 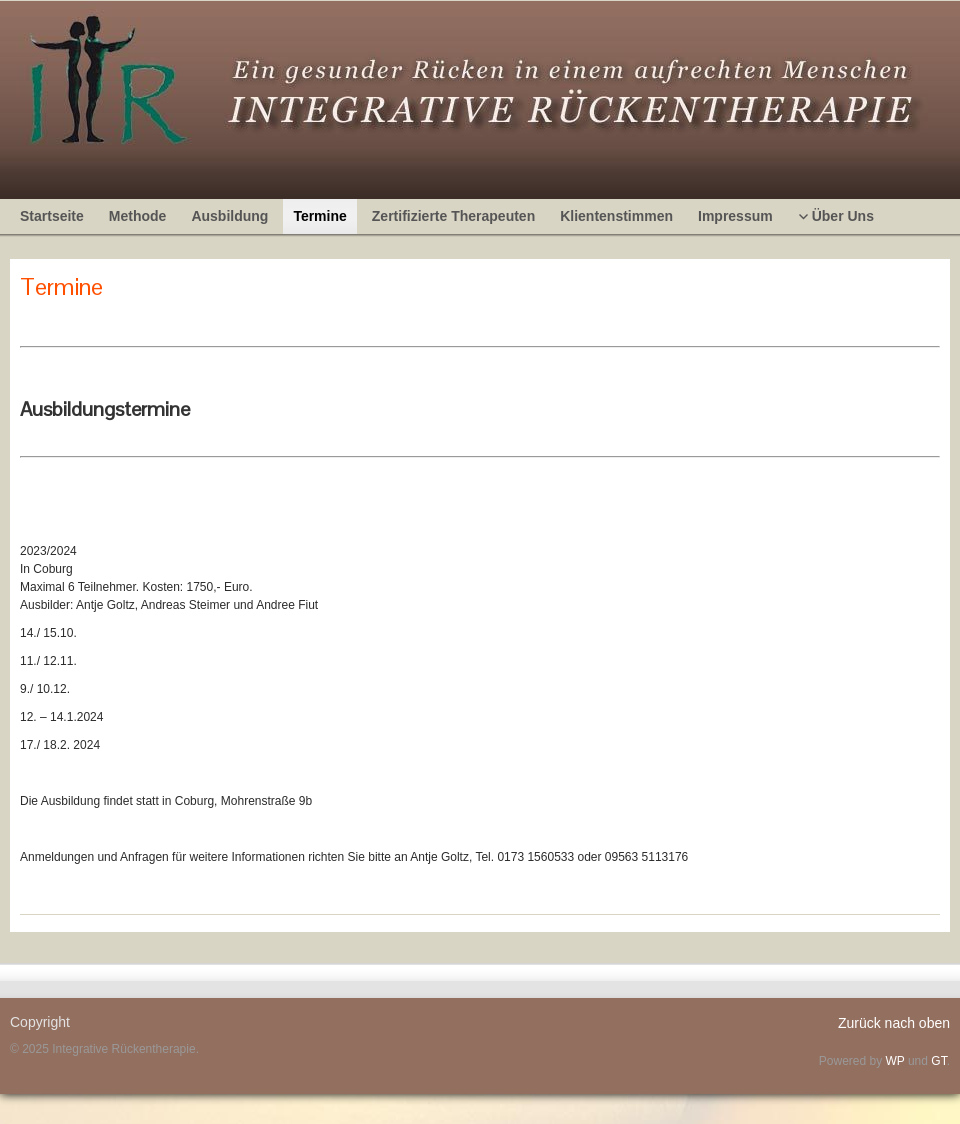 What do you see at coordinates (894, 1061) in the screenshot?
I see `WP` at bounding box center [894, 1061].